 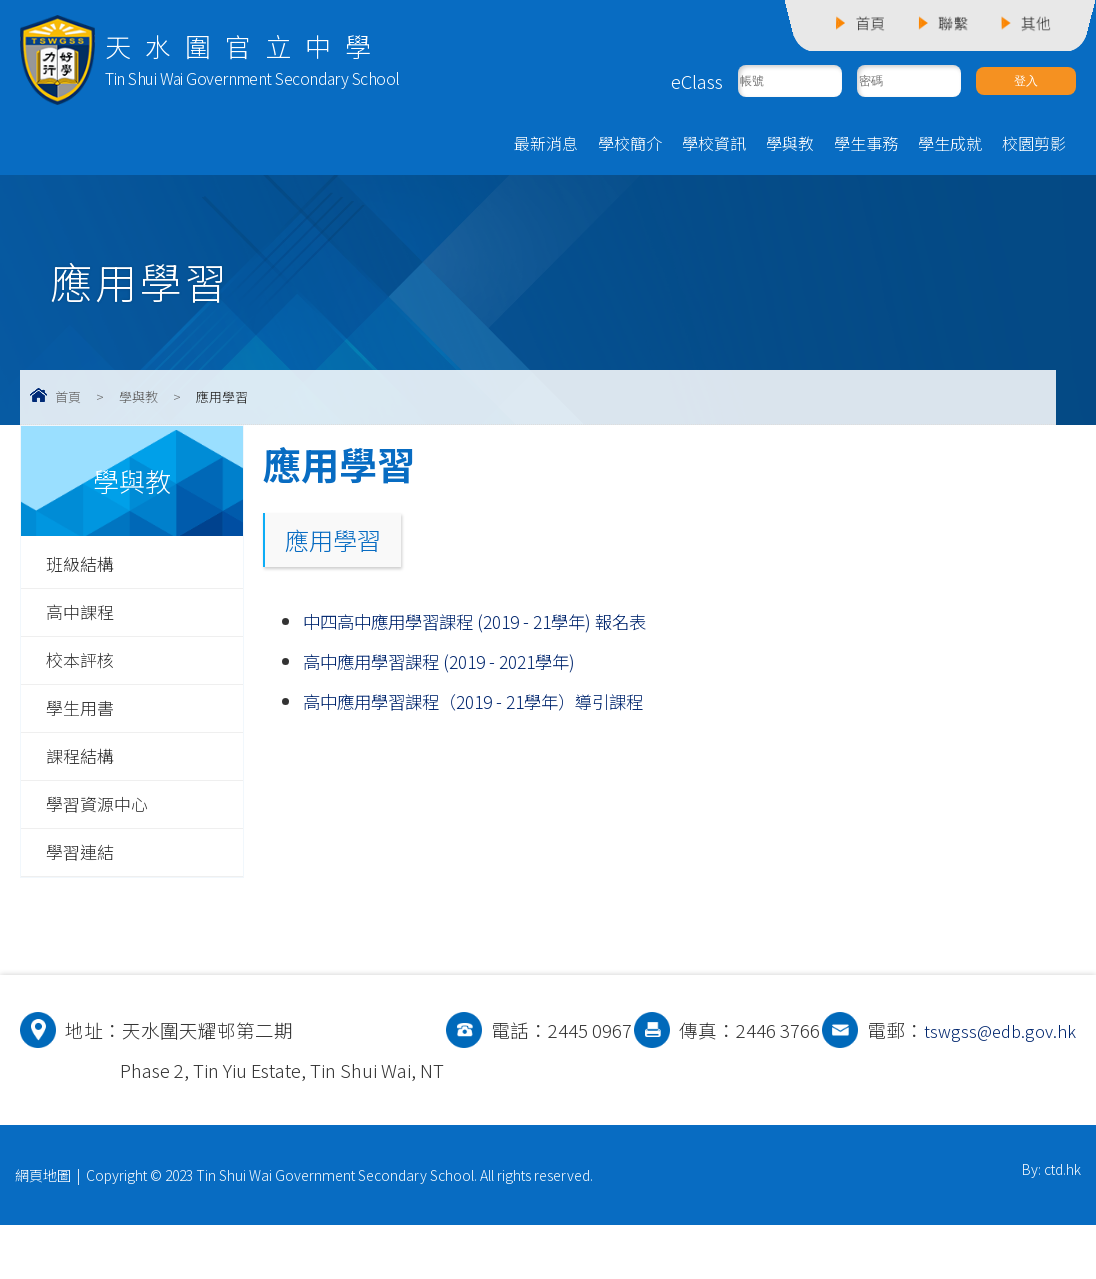 I want to click on tswgss@edb.gov.hk, so click(x=203, y=1124).